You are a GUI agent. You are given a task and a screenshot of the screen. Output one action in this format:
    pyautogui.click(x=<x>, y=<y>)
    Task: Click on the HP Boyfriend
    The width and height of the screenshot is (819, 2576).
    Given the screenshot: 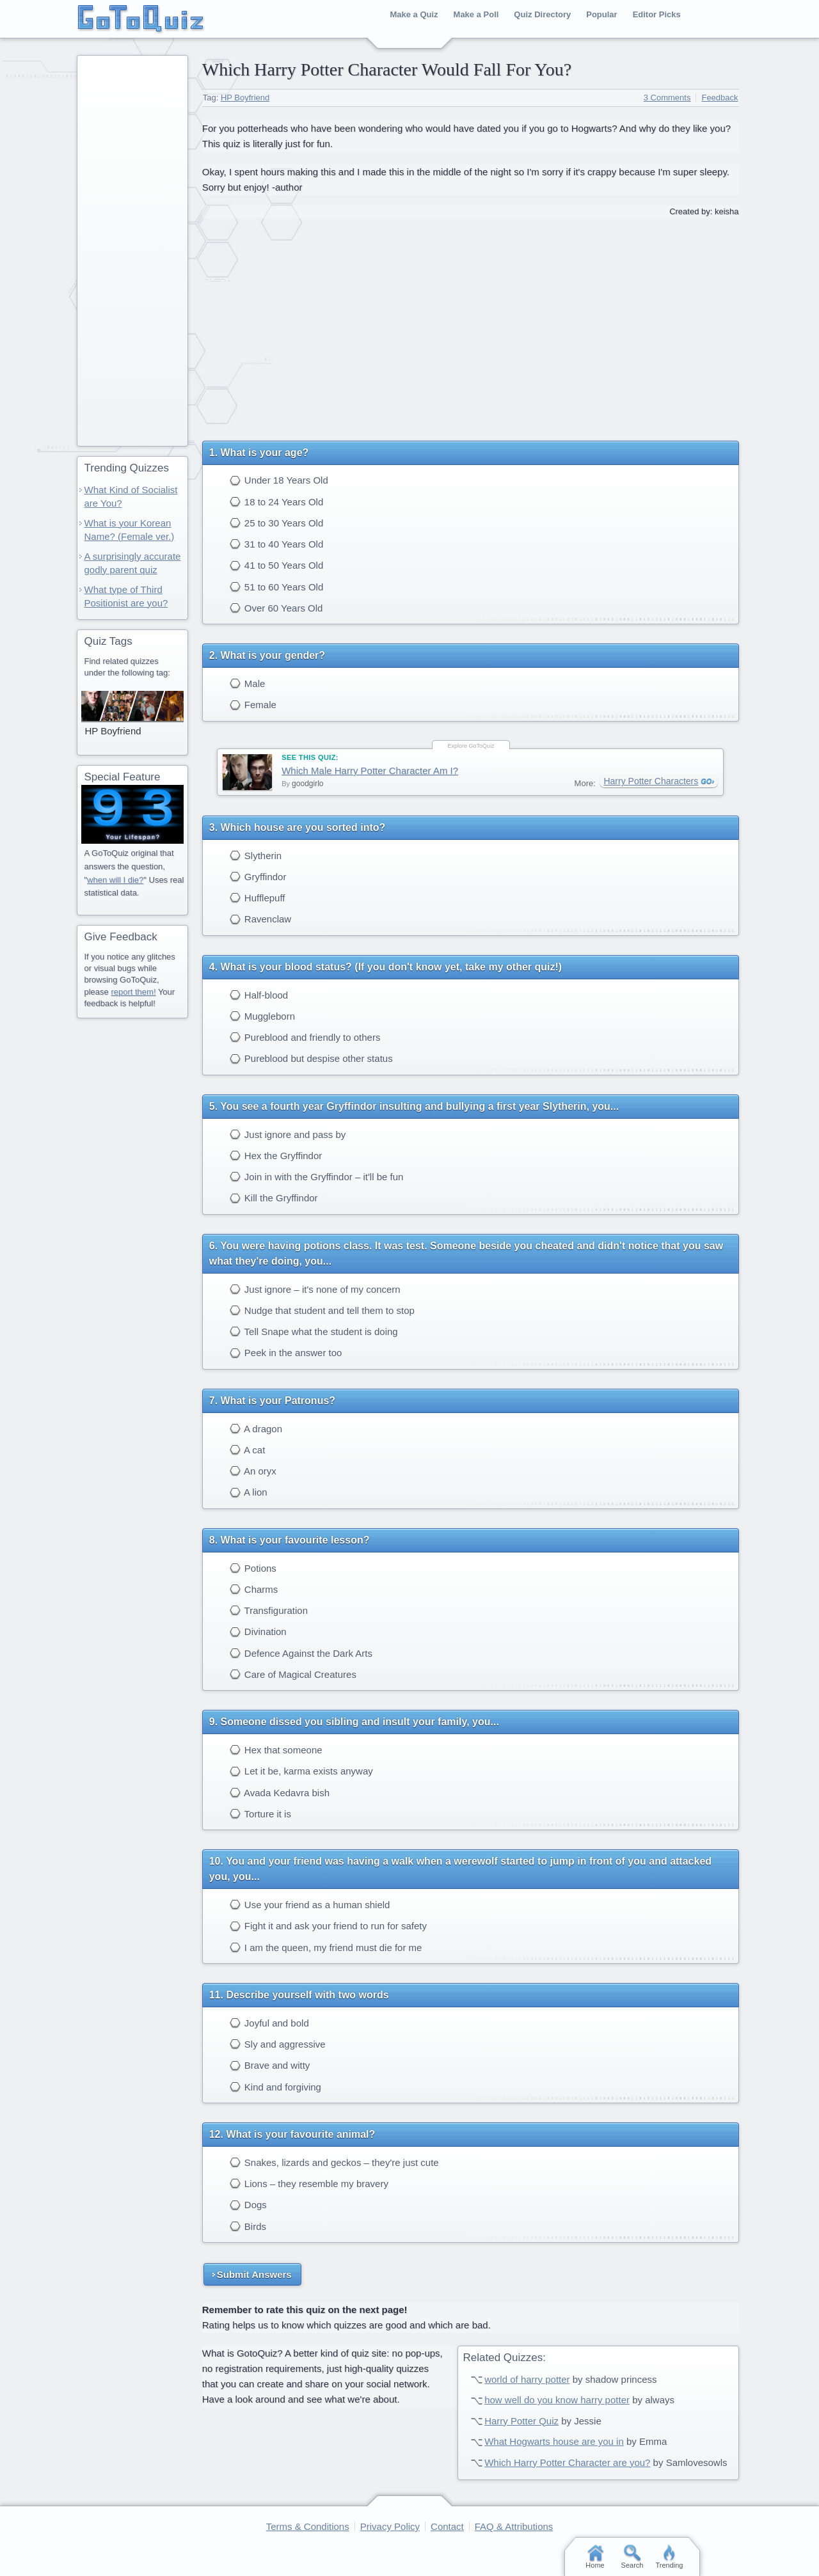 What is the action you would take?
    pyautogui.click(x=245, y=97)
    